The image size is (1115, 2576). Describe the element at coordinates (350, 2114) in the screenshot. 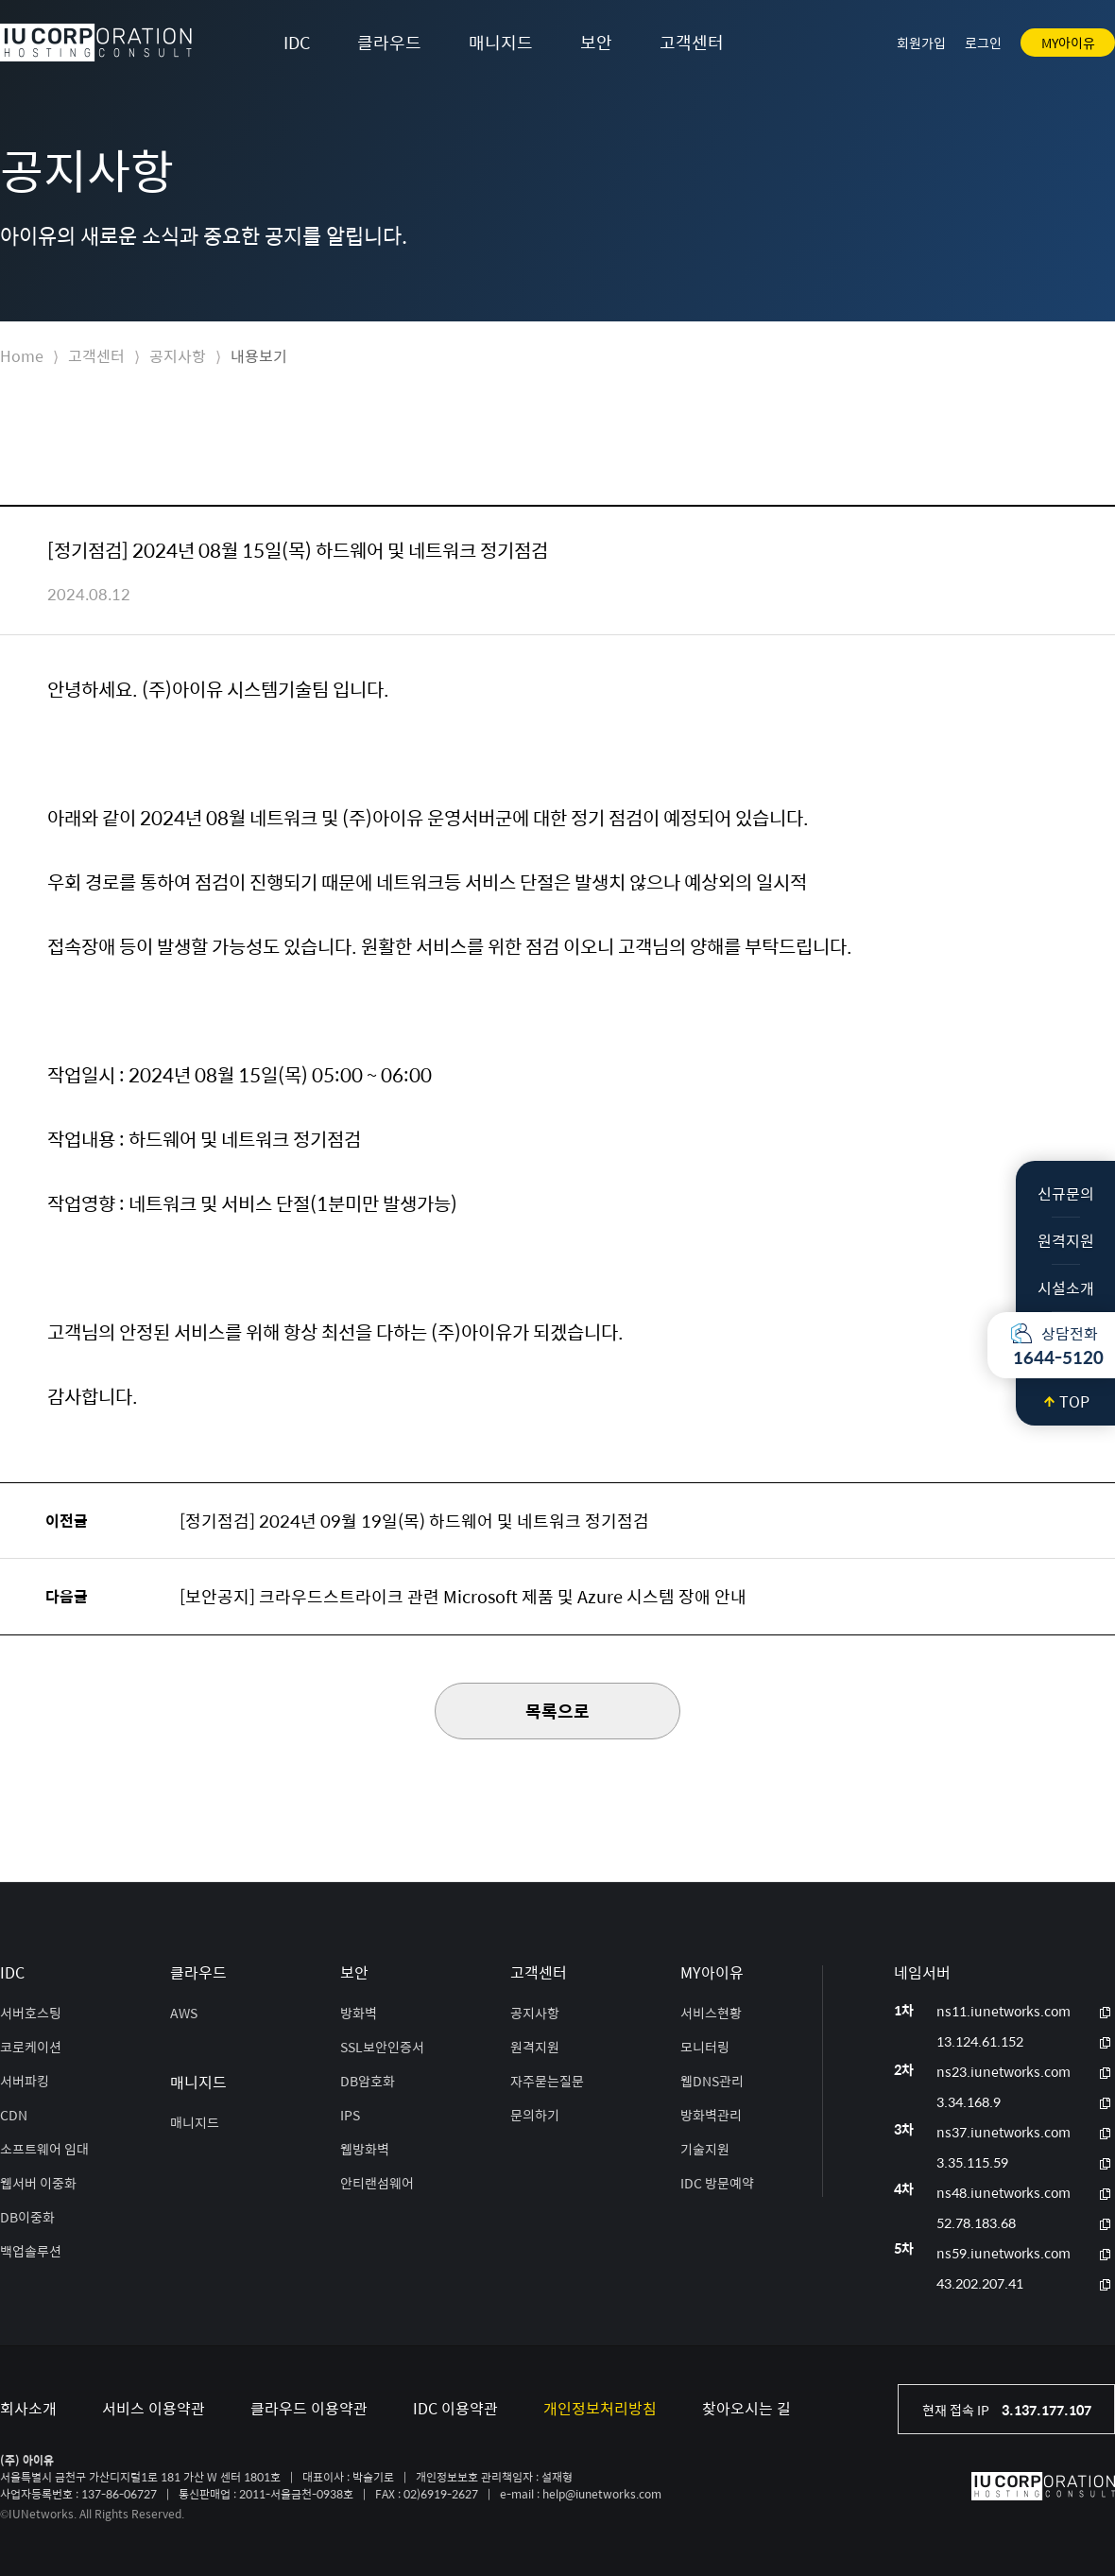

I see `IPS` at that location.